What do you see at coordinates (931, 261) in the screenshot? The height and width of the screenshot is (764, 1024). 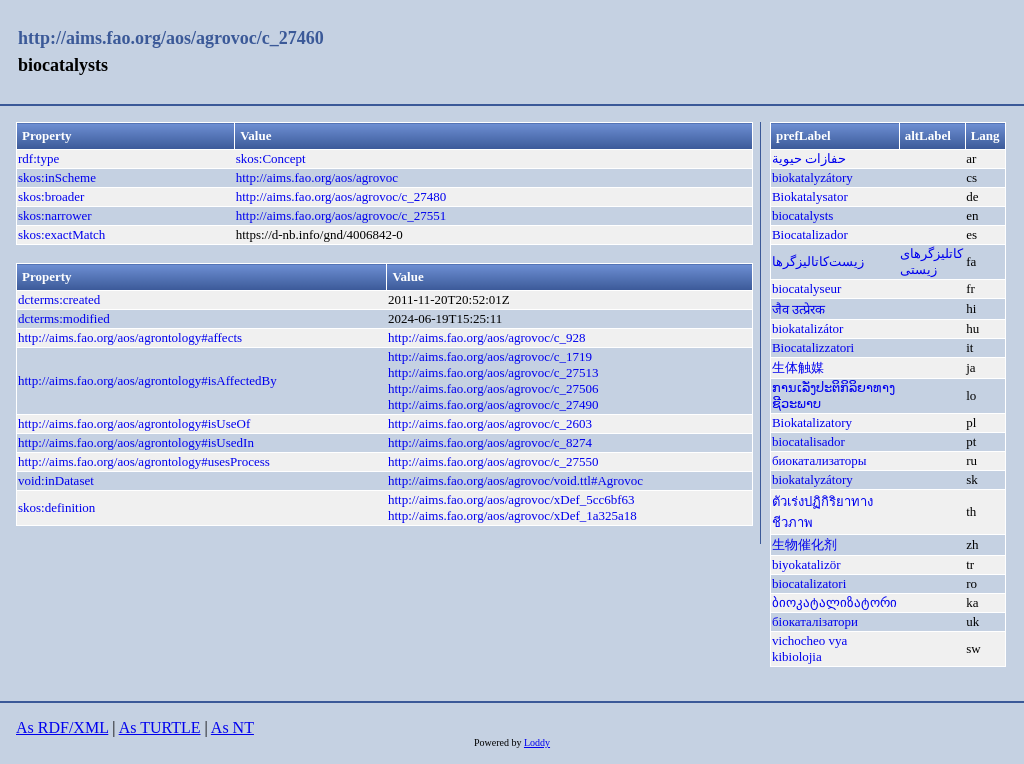 I see `کاتلیزگرهای زیستی` at bounding box center [931, 261].